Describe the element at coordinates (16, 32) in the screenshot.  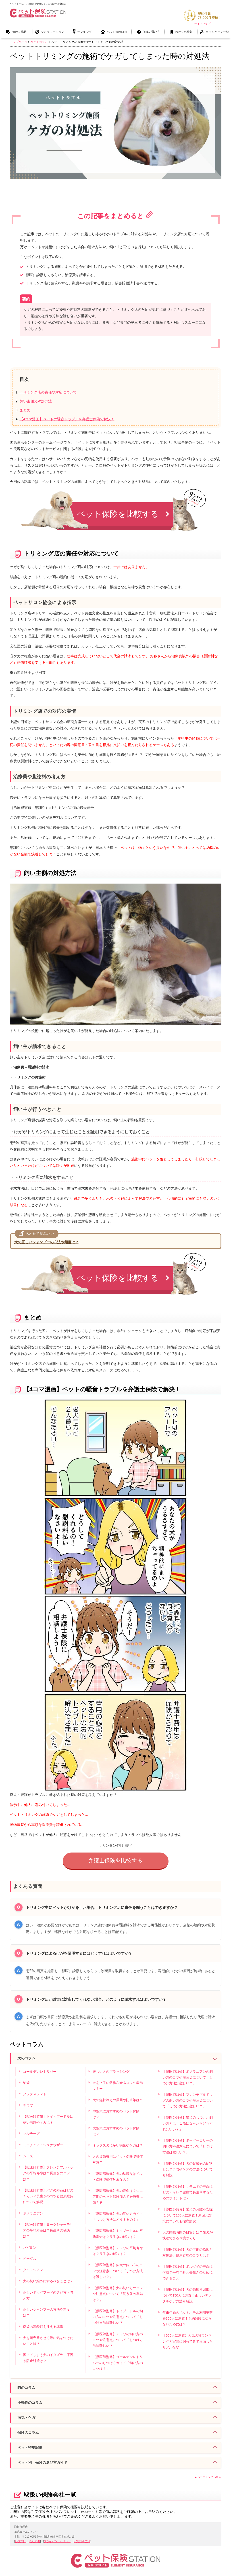
I see `保険を比較` at that location.